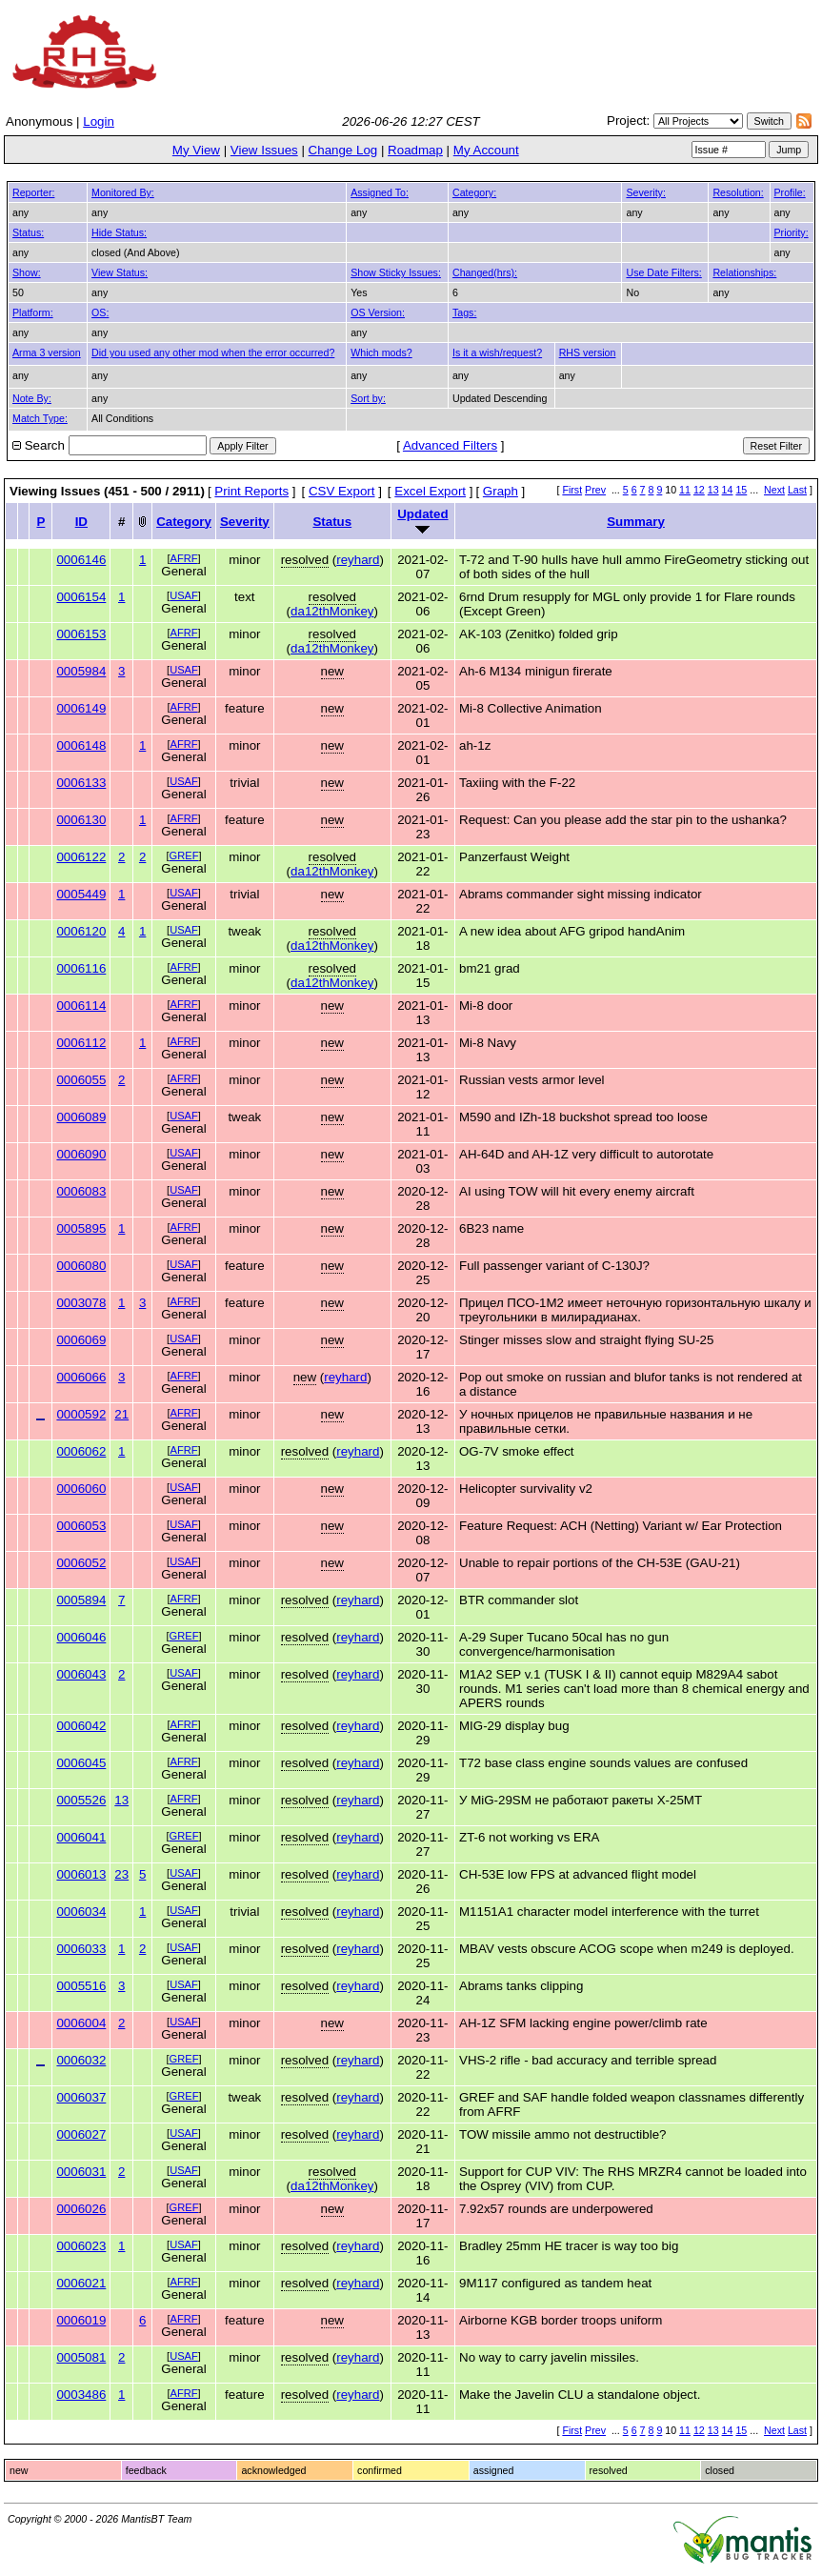  What do you see at coordinates (81, 2246) in the screenshot?
I see `0006023` at bounding box center [81, 2246].